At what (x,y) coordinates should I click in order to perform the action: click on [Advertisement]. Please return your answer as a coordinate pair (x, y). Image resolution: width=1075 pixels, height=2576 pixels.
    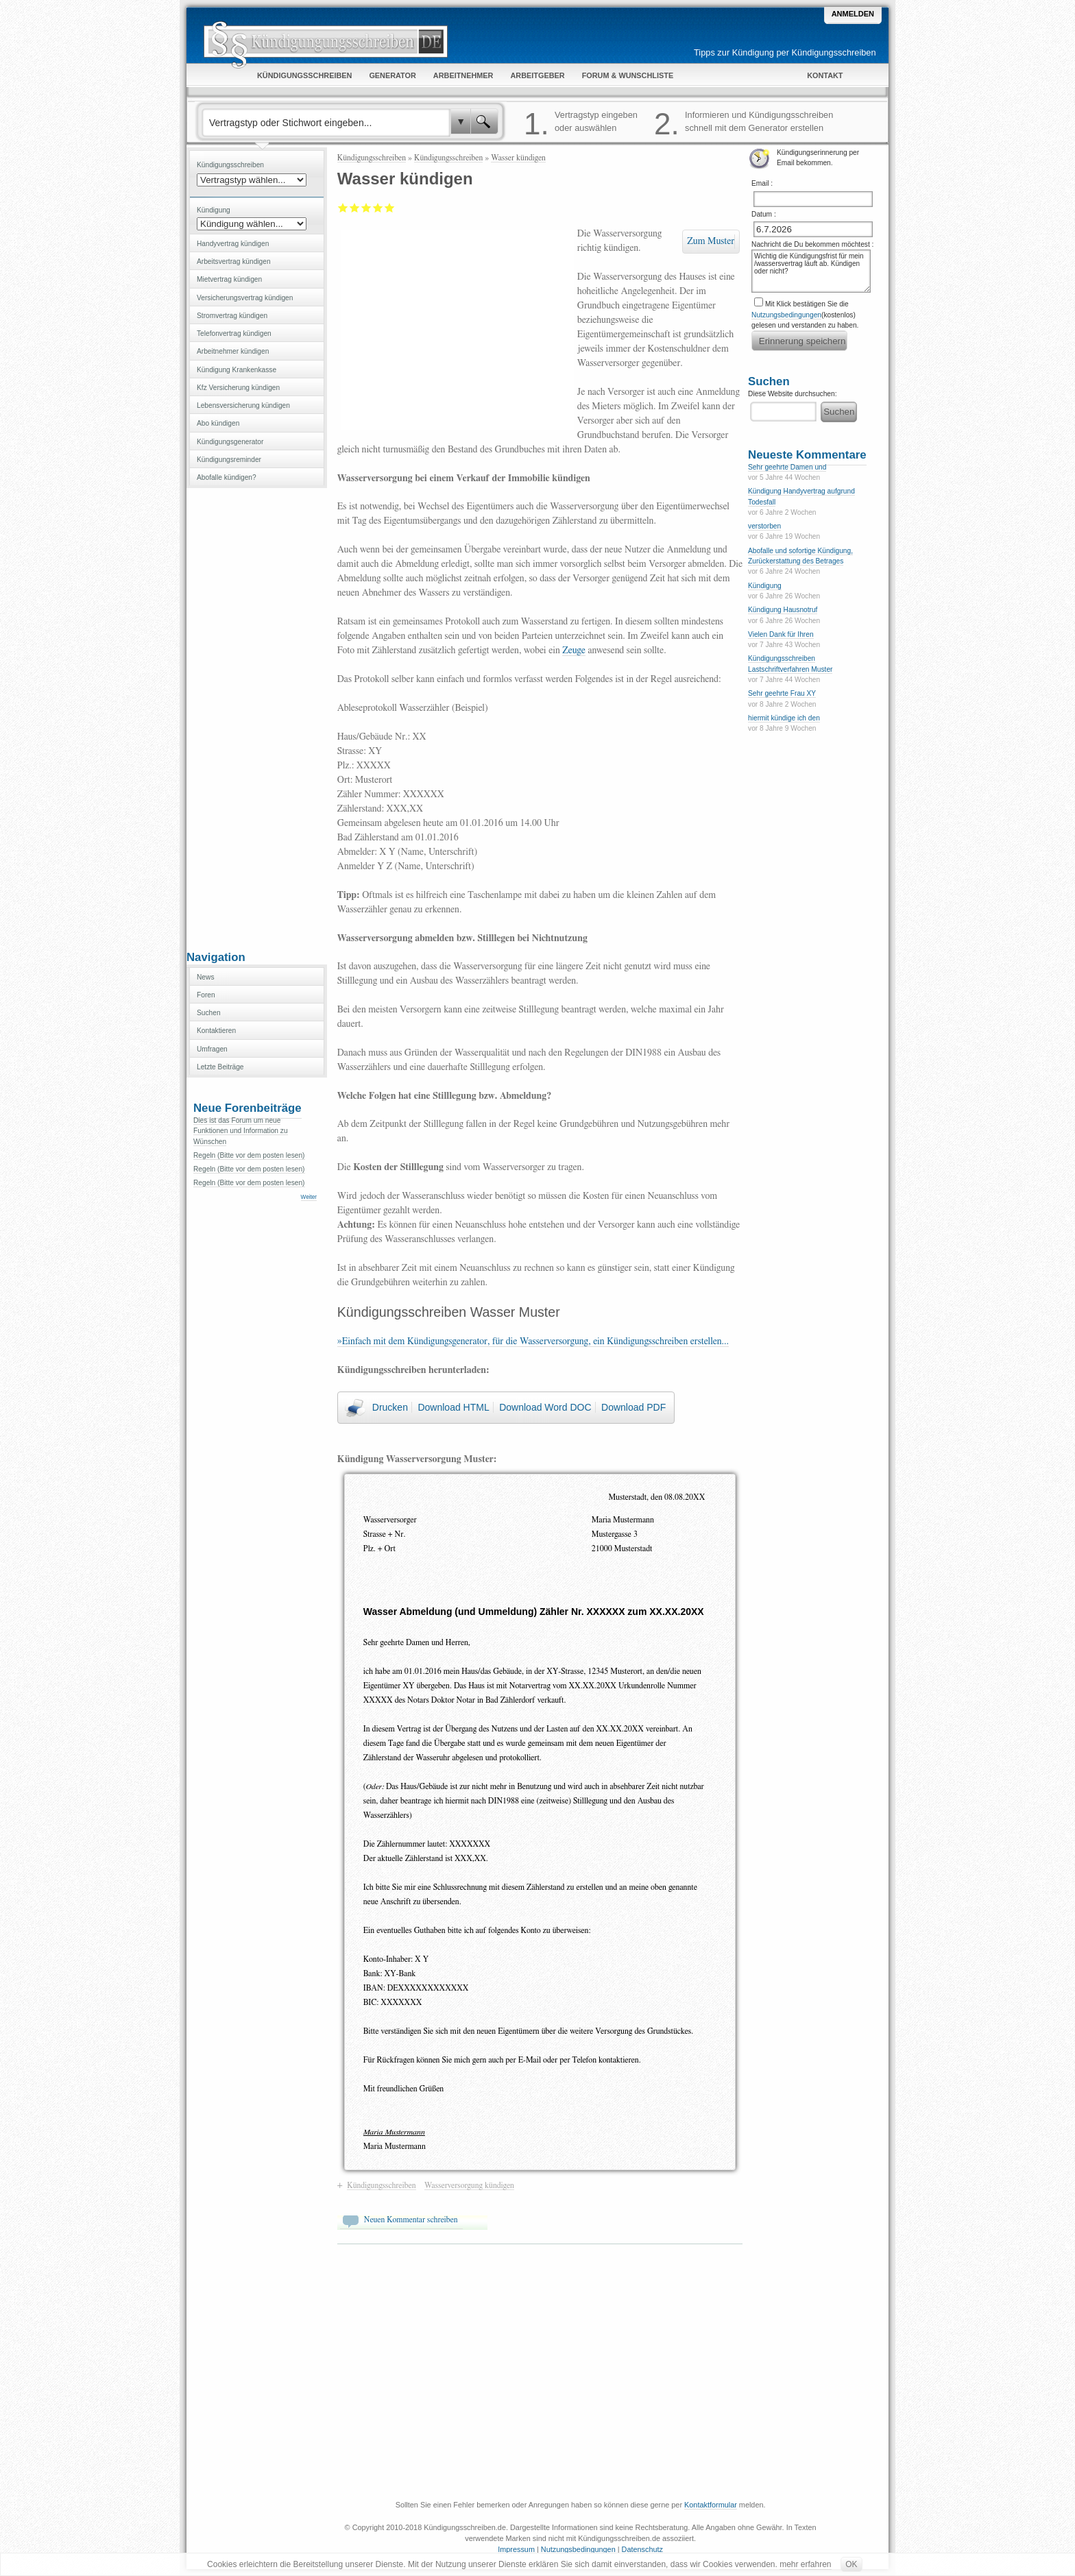
    Looking at the image, I should click on (256, 717).